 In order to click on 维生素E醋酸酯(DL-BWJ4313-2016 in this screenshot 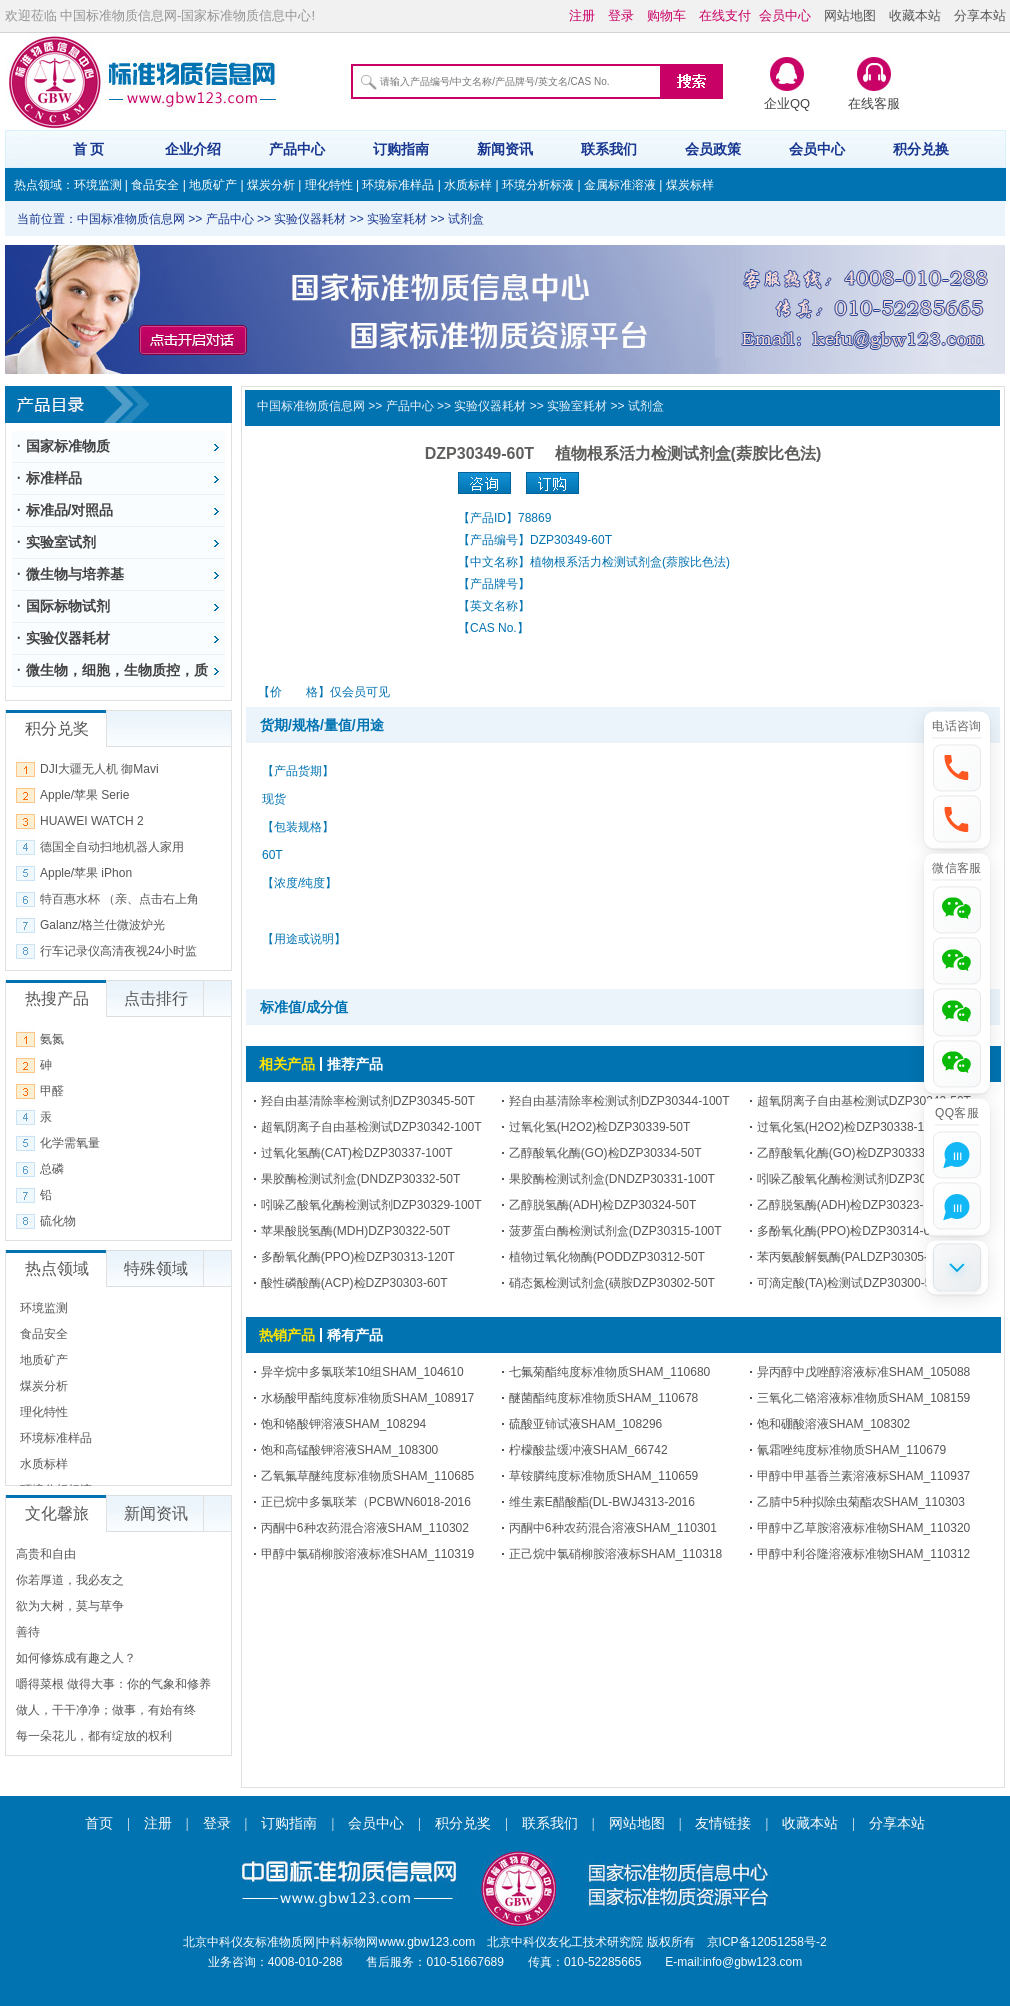, I will do `click(602, 1502)`.